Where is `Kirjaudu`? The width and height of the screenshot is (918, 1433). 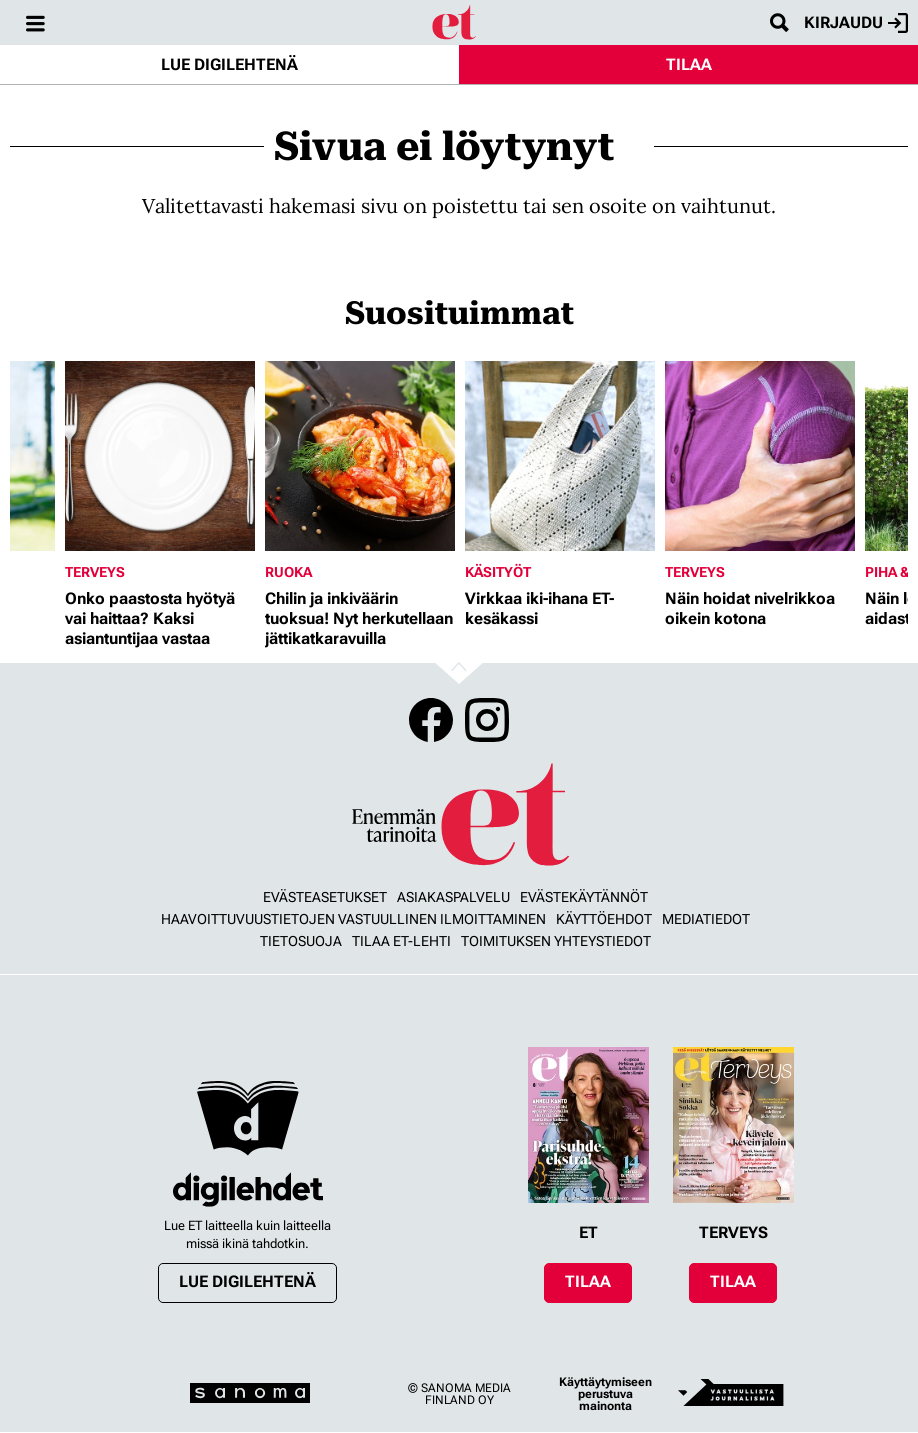
Kirjaudu is located at coordinates (856, 23).